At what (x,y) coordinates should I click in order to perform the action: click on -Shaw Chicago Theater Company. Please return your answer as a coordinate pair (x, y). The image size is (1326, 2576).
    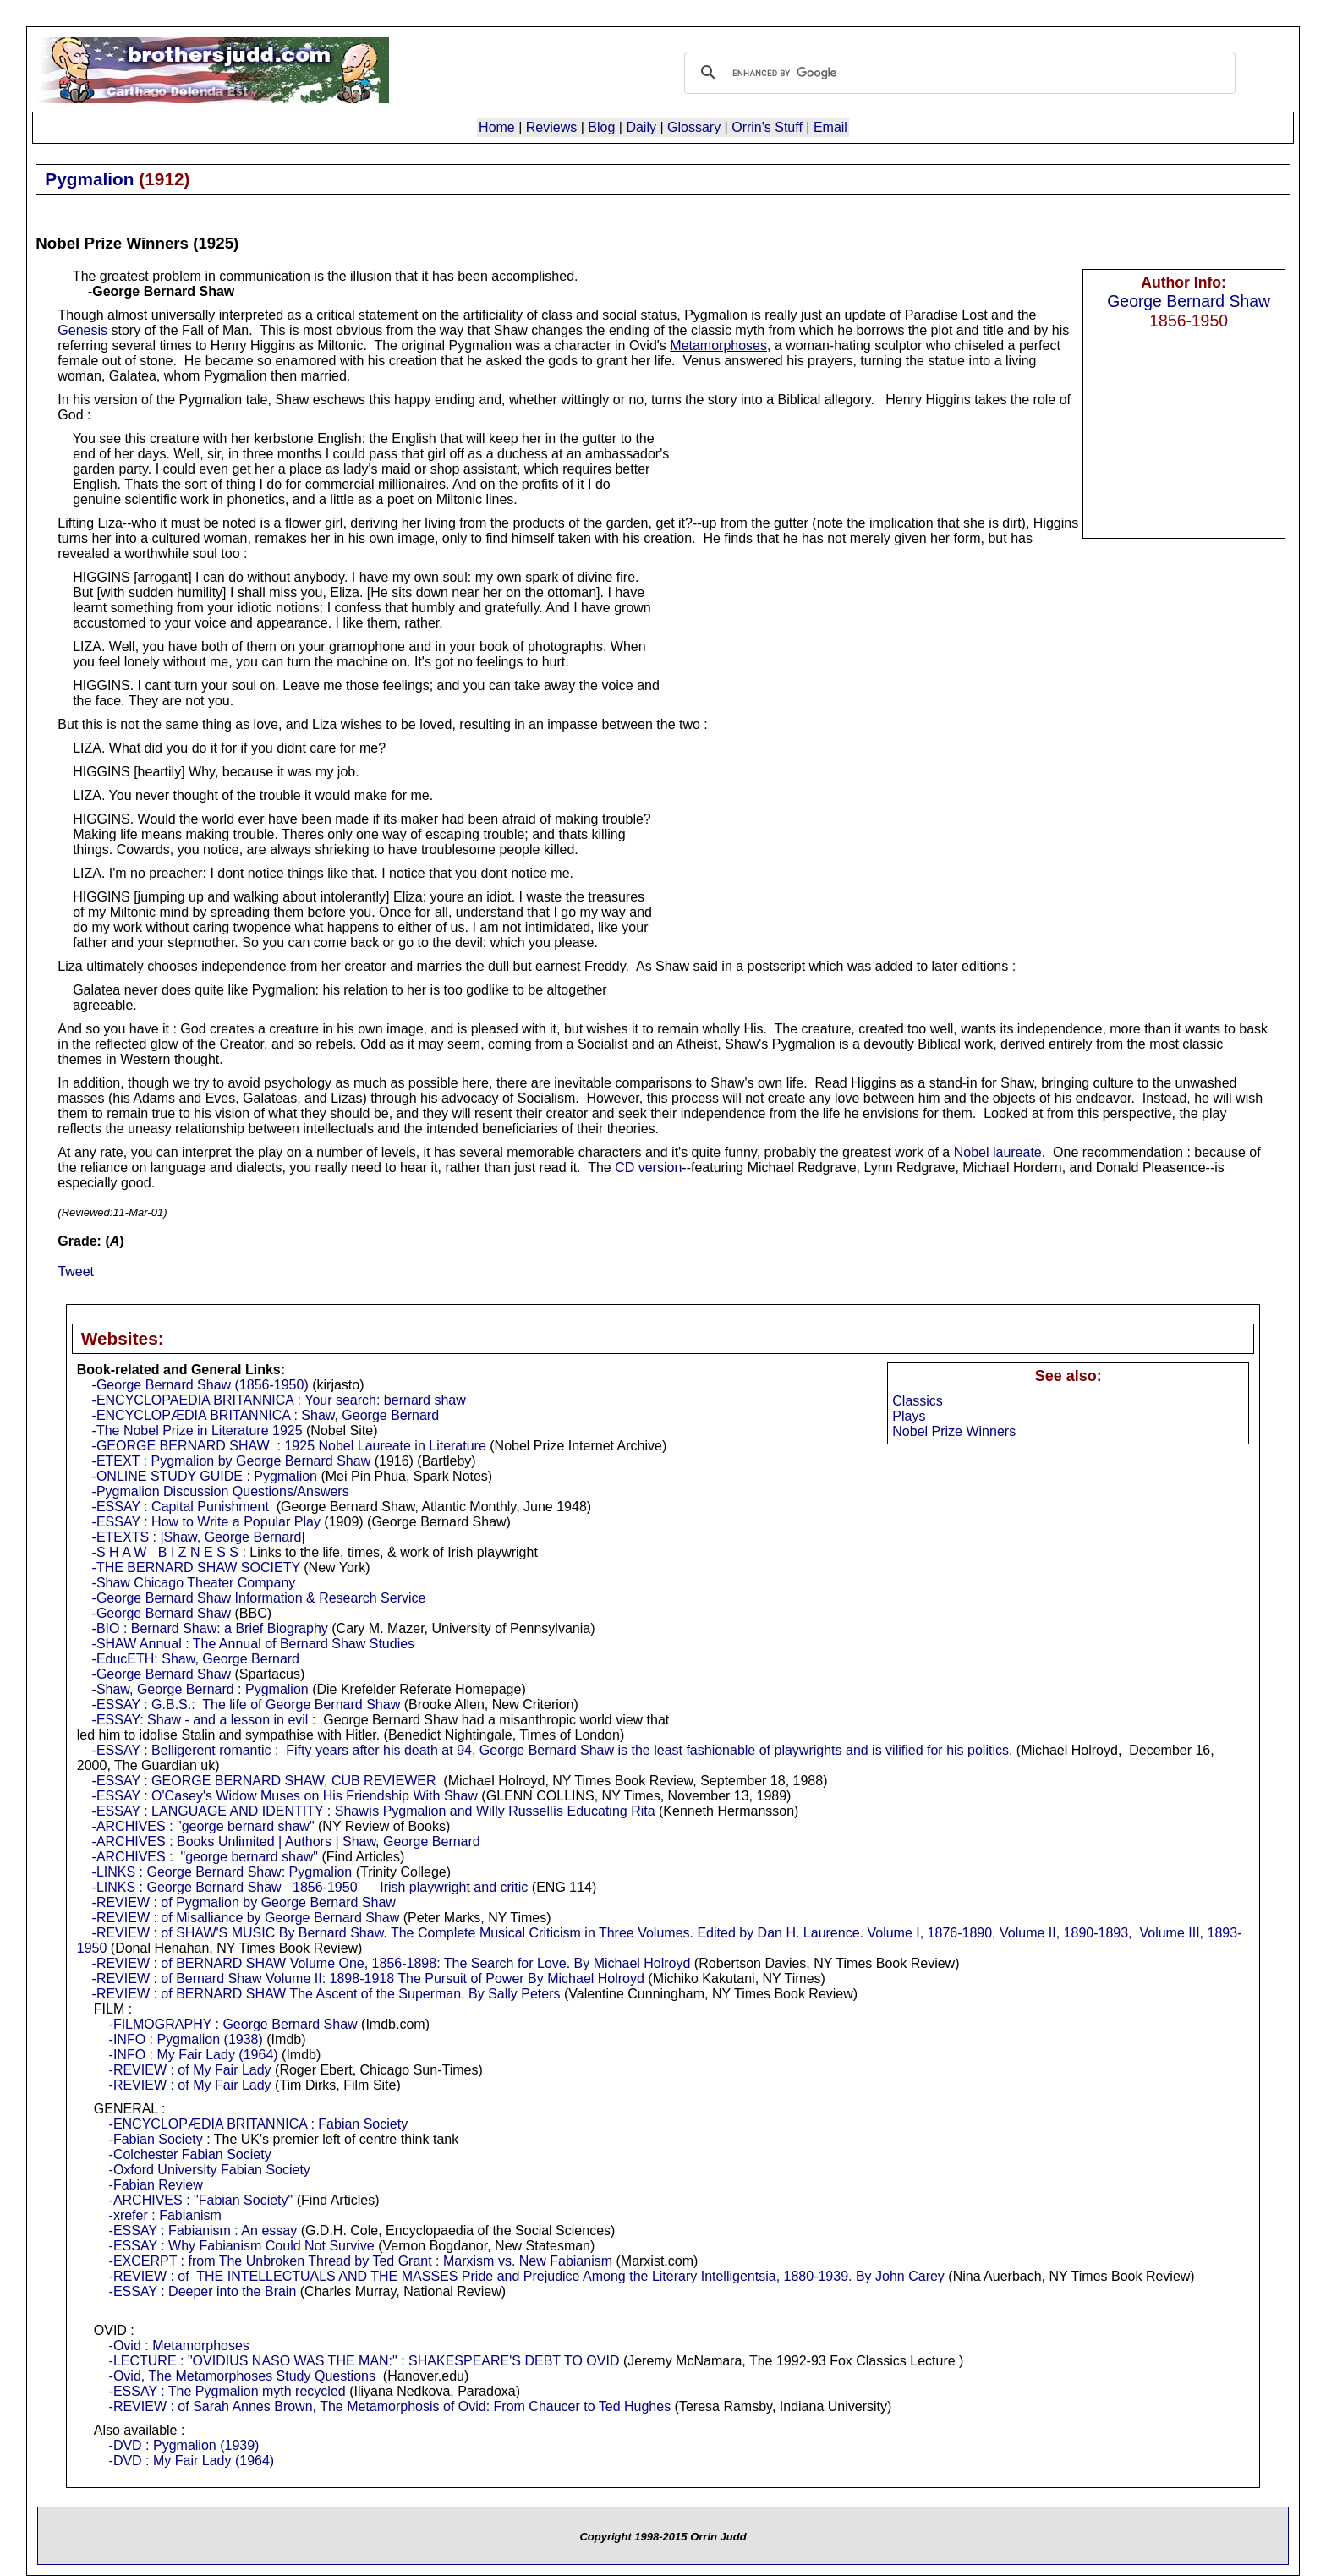
    Looking at the image, I should click on (194, 1583).